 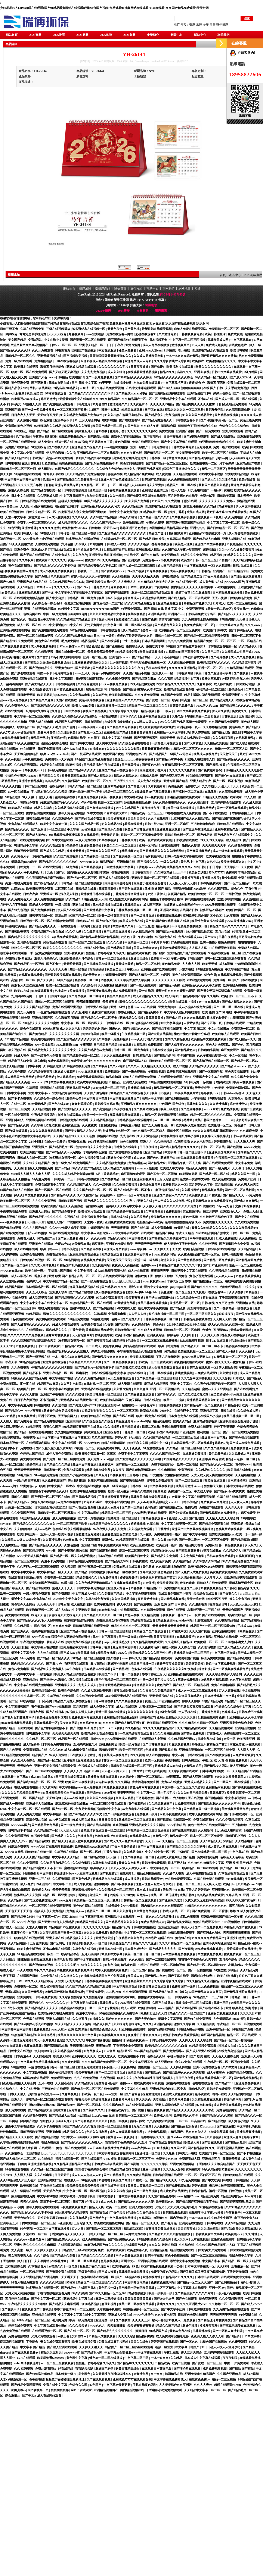 I want to click on 久久成人精品, so click(x=124, y=1798).